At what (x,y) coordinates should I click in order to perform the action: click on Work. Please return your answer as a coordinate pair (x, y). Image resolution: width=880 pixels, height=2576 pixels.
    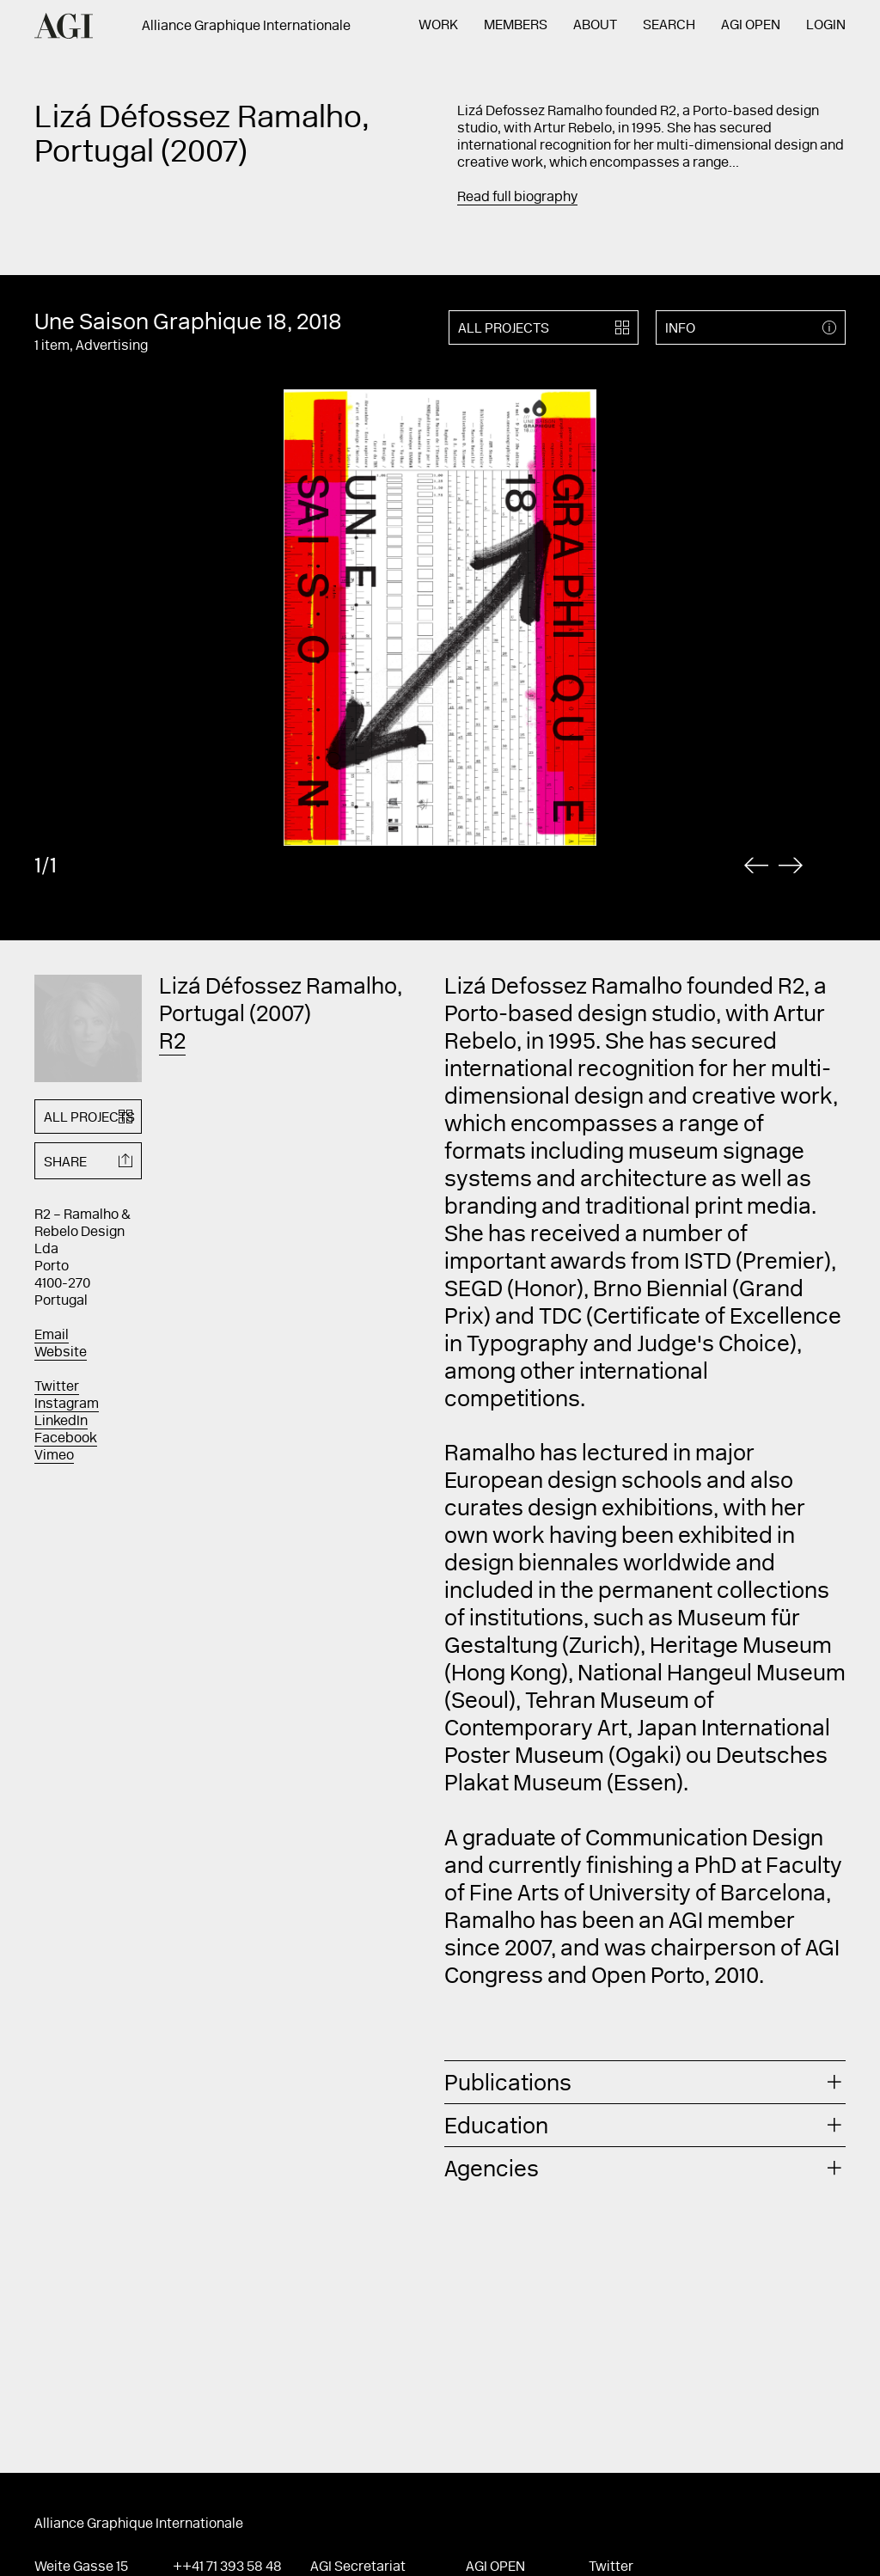
    Looking at the image, I should click on (438, 26).